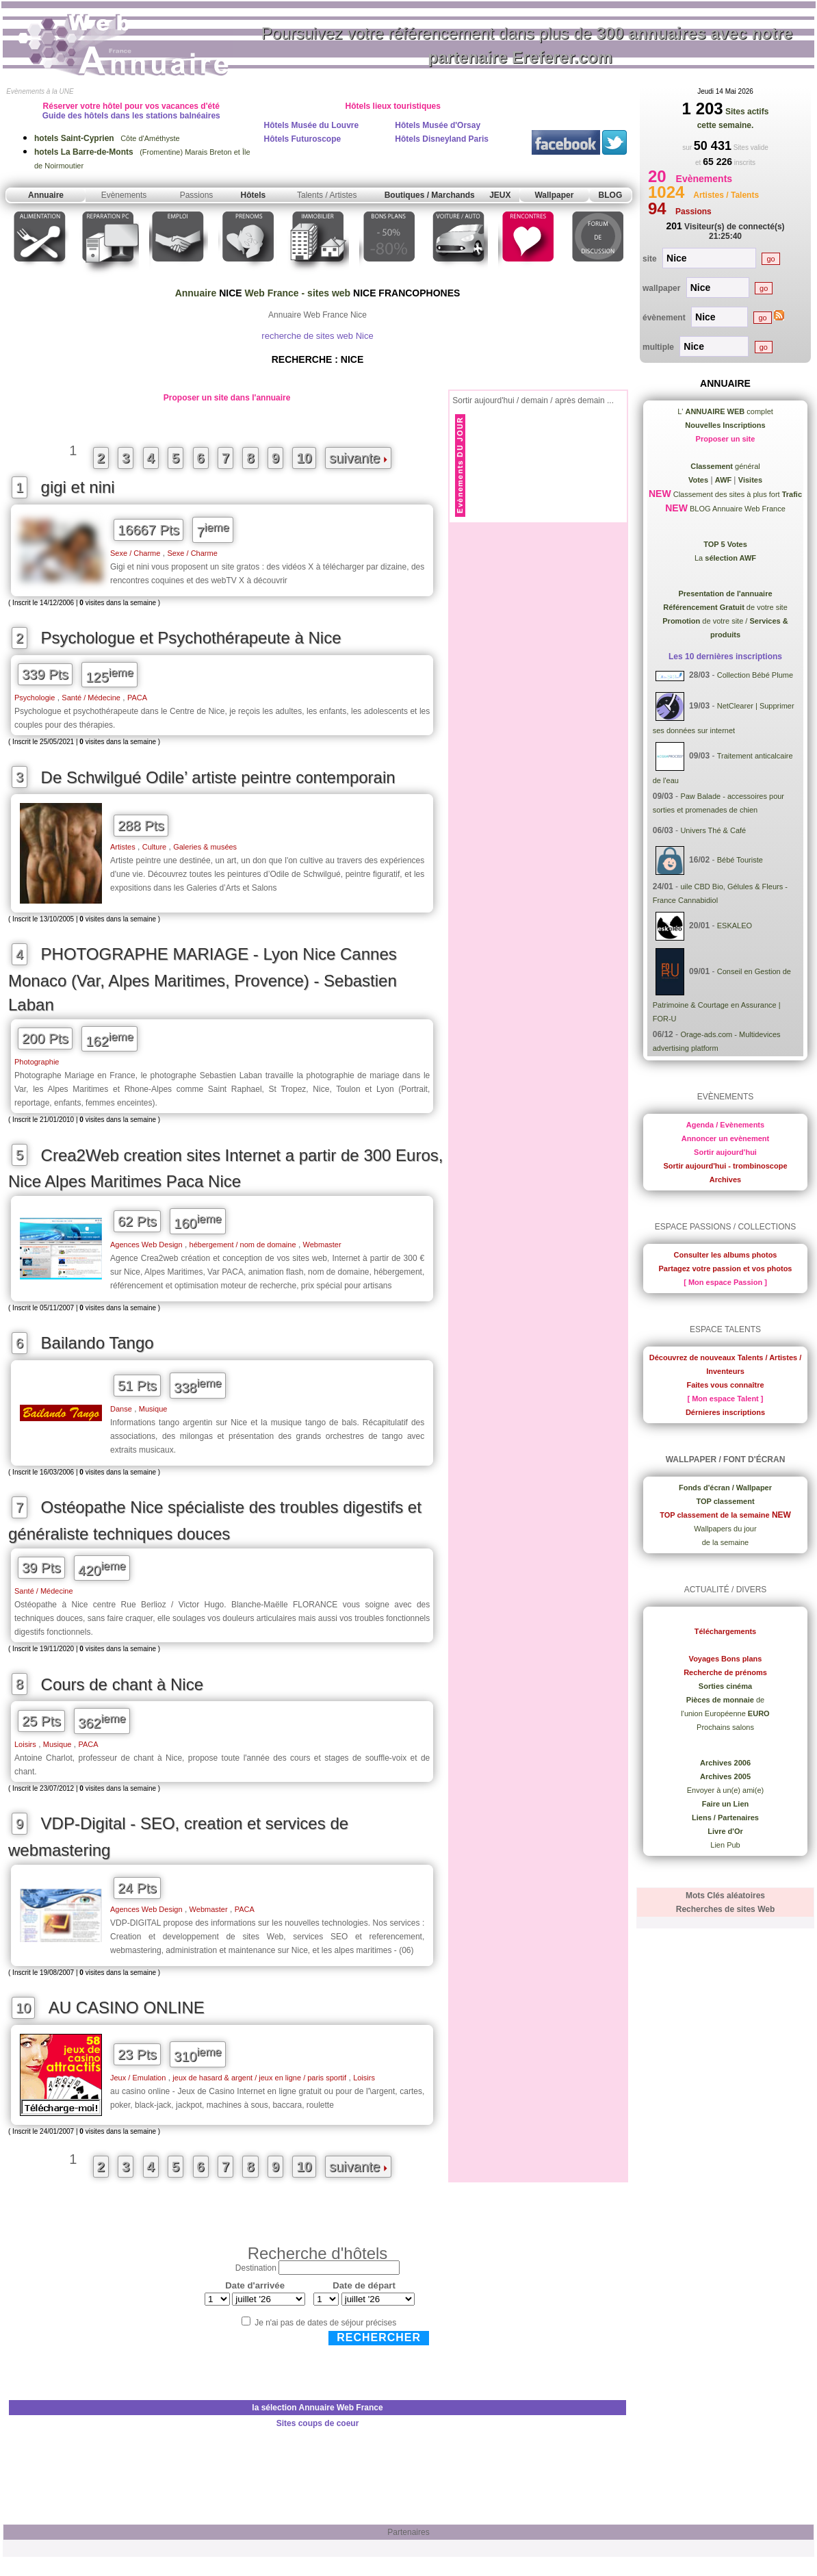  Describe the element at coordinates (734, 925) in the screenshot. I see `ESKALEO` at that location.